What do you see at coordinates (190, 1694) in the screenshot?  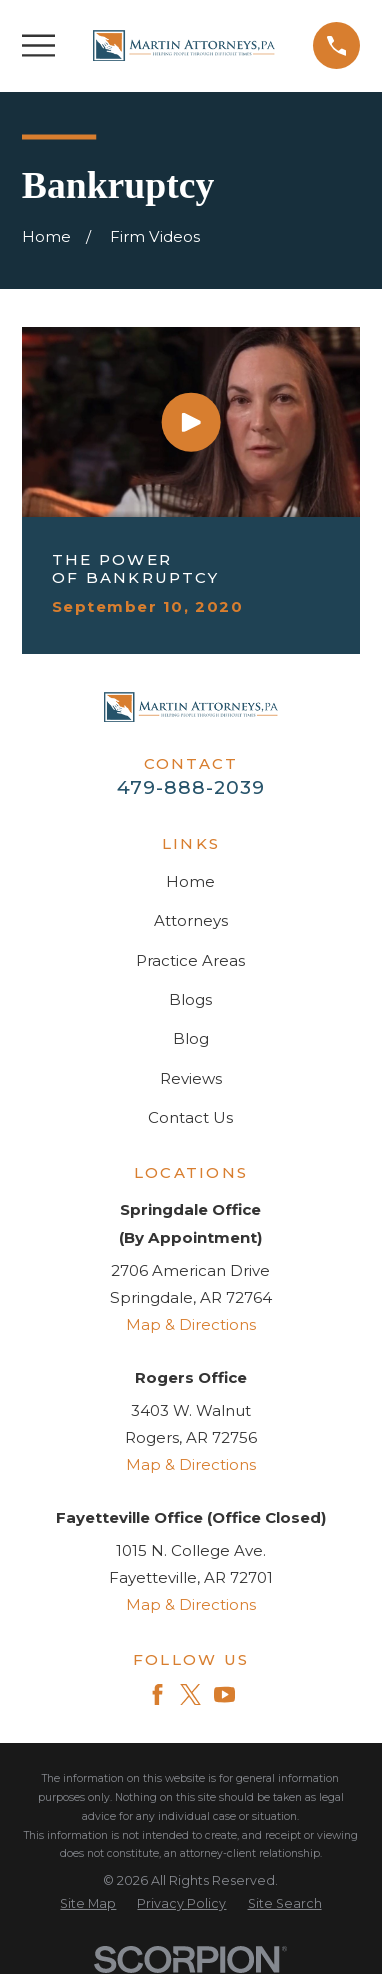 I see `[Twitter]` at bounding box center [190, 1694].